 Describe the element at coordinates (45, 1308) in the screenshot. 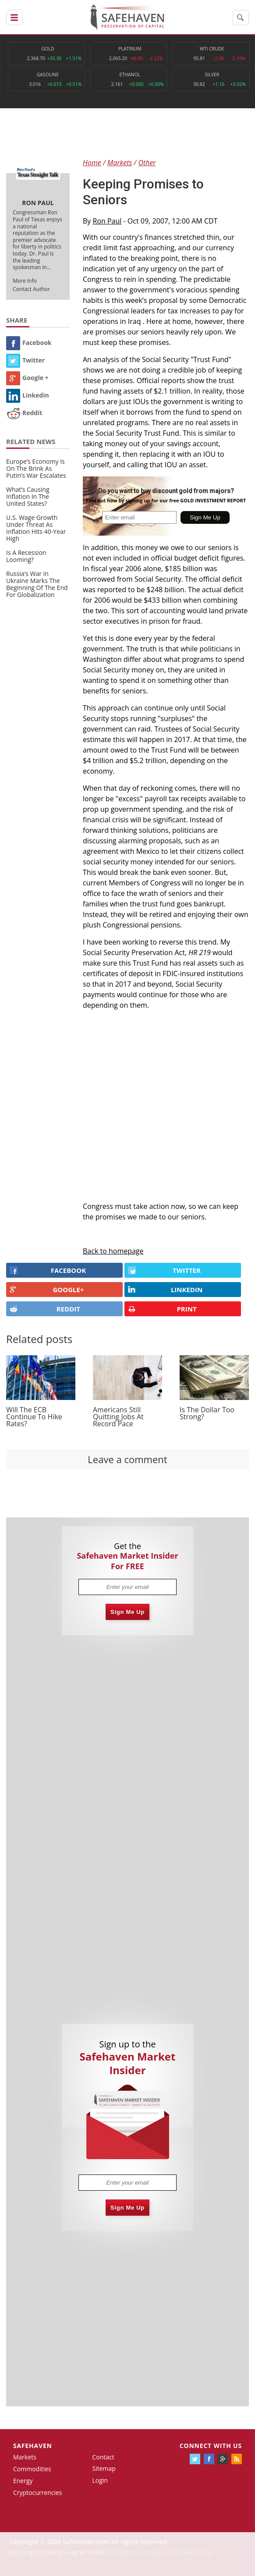

I see `REDDIT` at that location.